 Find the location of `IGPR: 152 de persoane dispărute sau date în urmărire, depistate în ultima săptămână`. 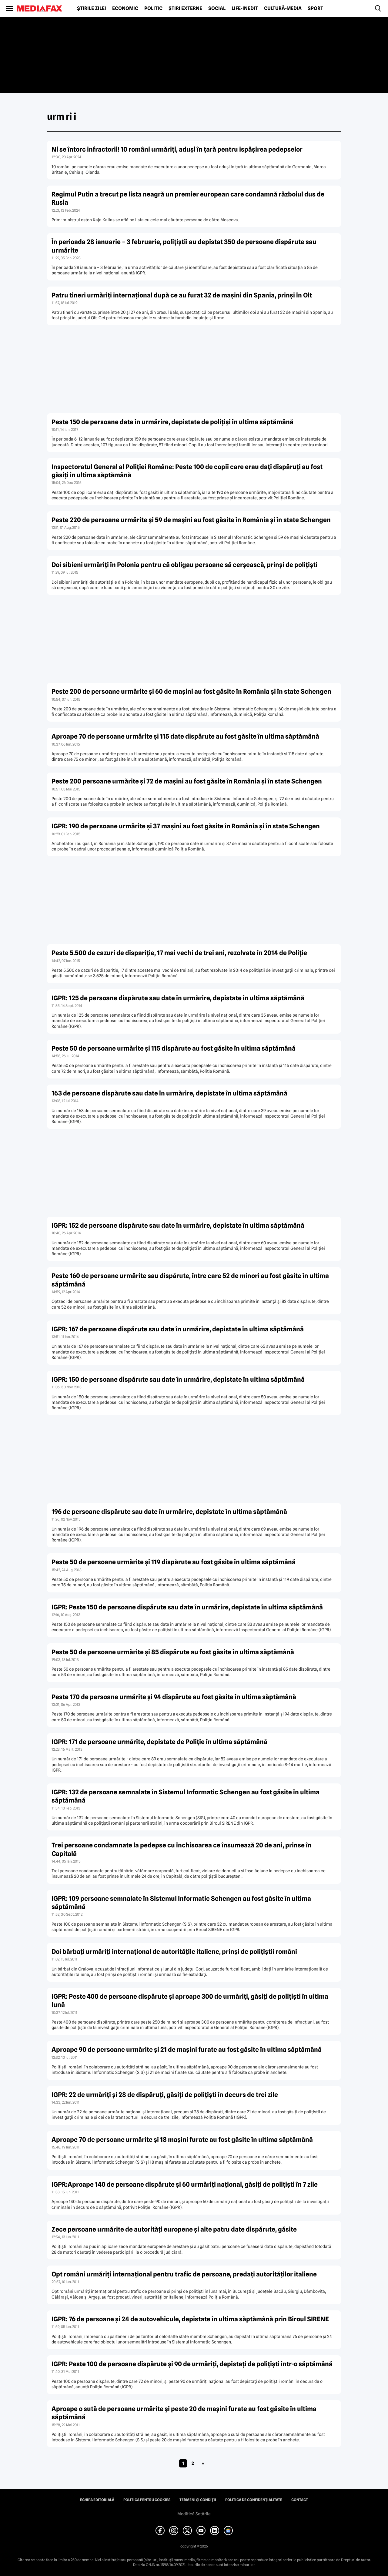

IGPR: 152 de persoane dispărute sau date în urmărire, depistate în ultima săptămână is located at coordinates (178, 1225).